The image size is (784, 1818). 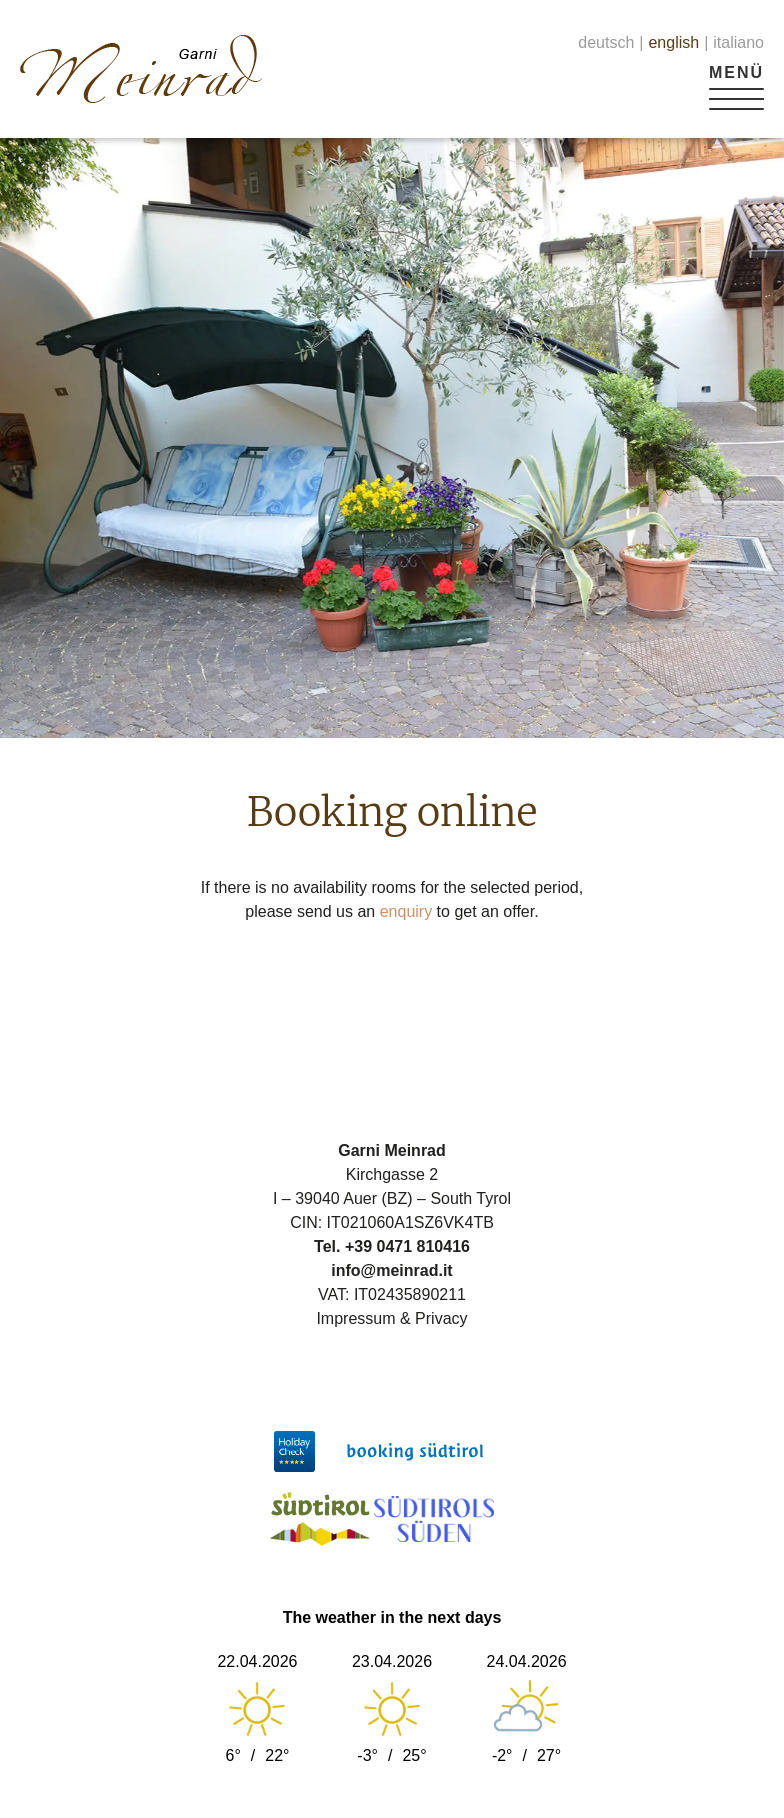 I want to click on english, so click(x=673, y=42).